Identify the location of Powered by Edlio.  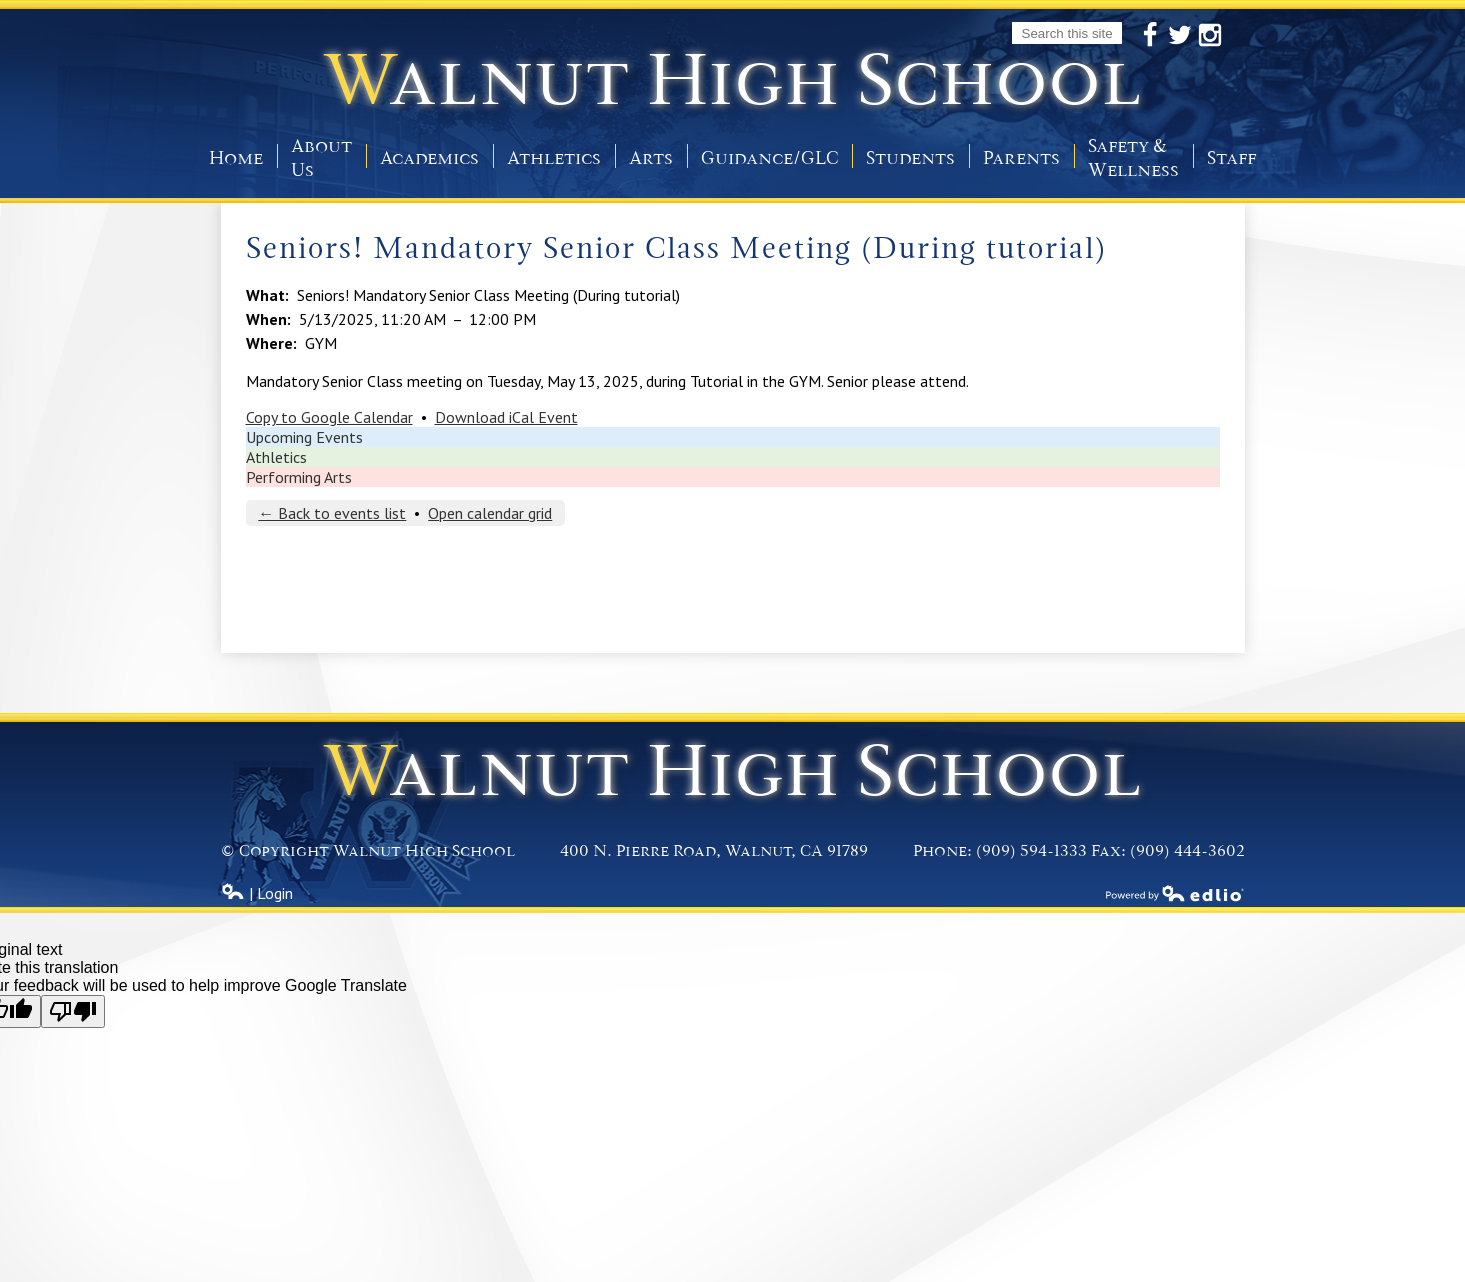
(1175, 893).